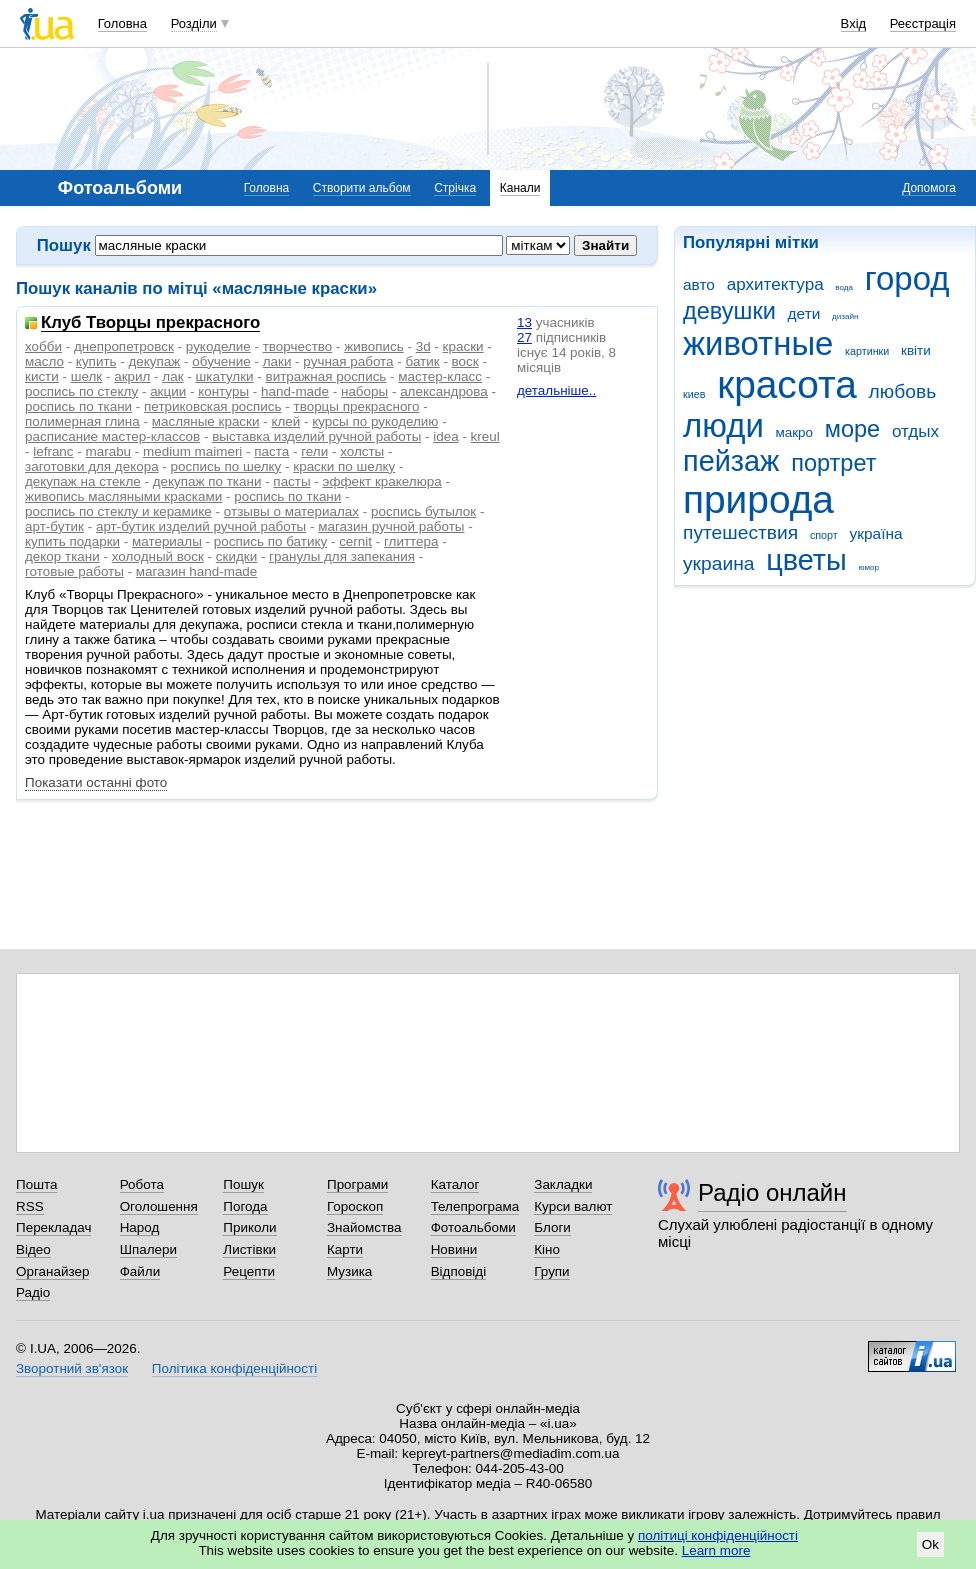 This screenshot has height=1569, width=976. I want to click on красота, so click(787, 384).